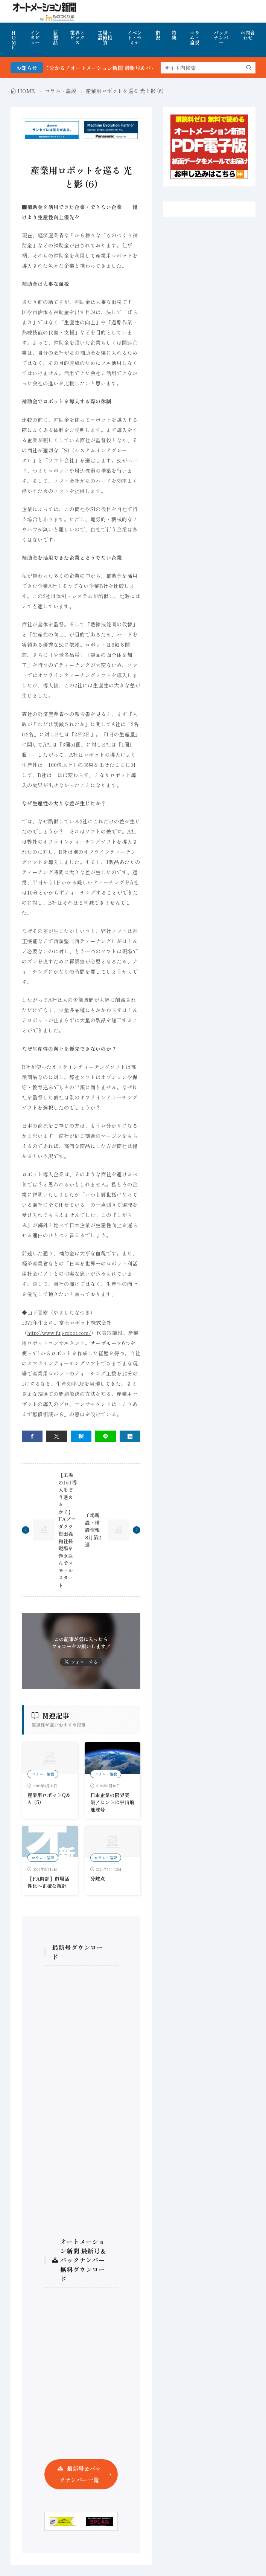 The image size is (266, 2576). Describe the element at coordinates (134, 37) in the screenshot. I see `イベント・セミナ` at that location.